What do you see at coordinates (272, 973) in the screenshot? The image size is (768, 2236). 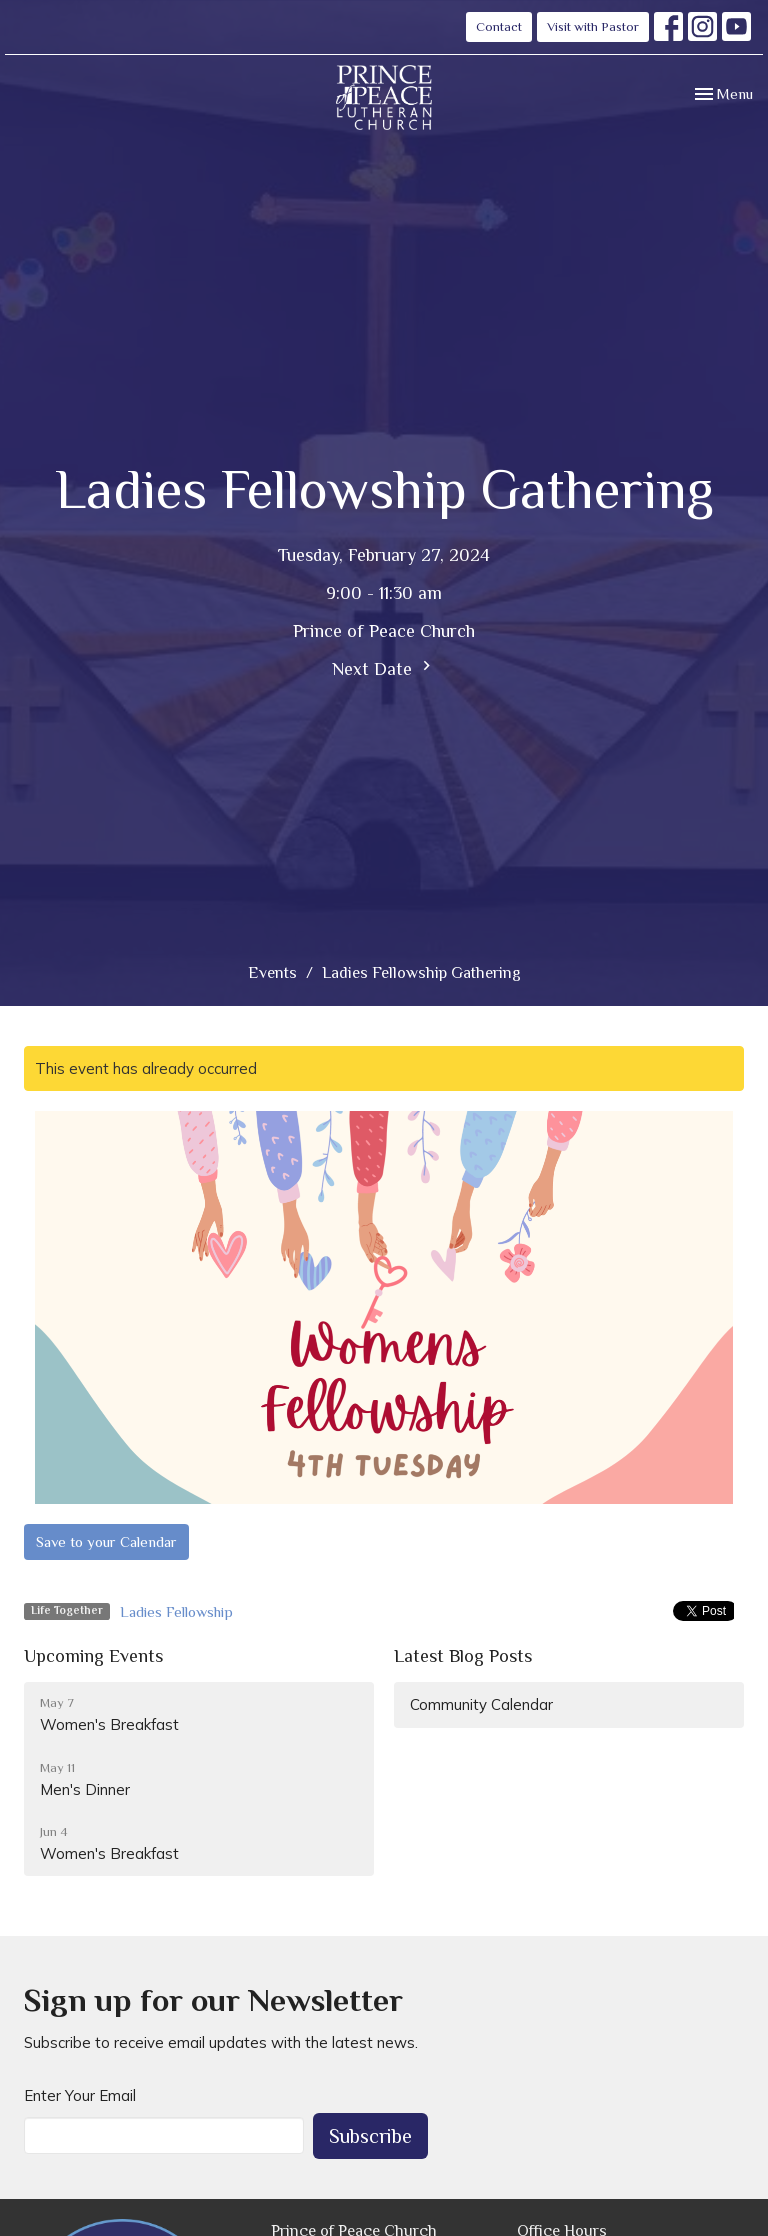 I see `Events` at bounding box center [272, 973].